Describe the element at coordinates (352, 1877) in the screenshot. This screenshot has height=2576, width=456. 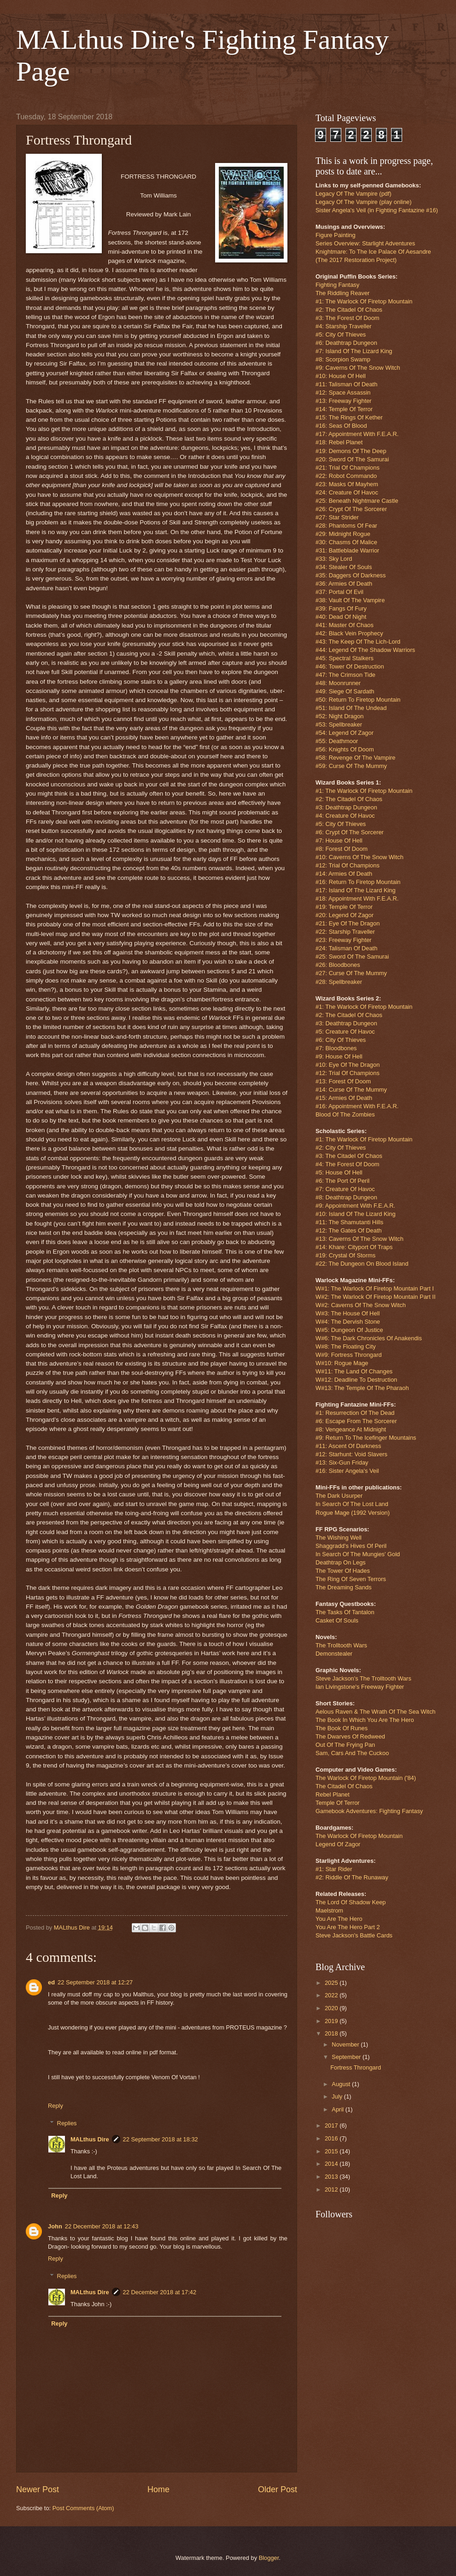
I see `#2: Riddle Of The Runaway` at that location.